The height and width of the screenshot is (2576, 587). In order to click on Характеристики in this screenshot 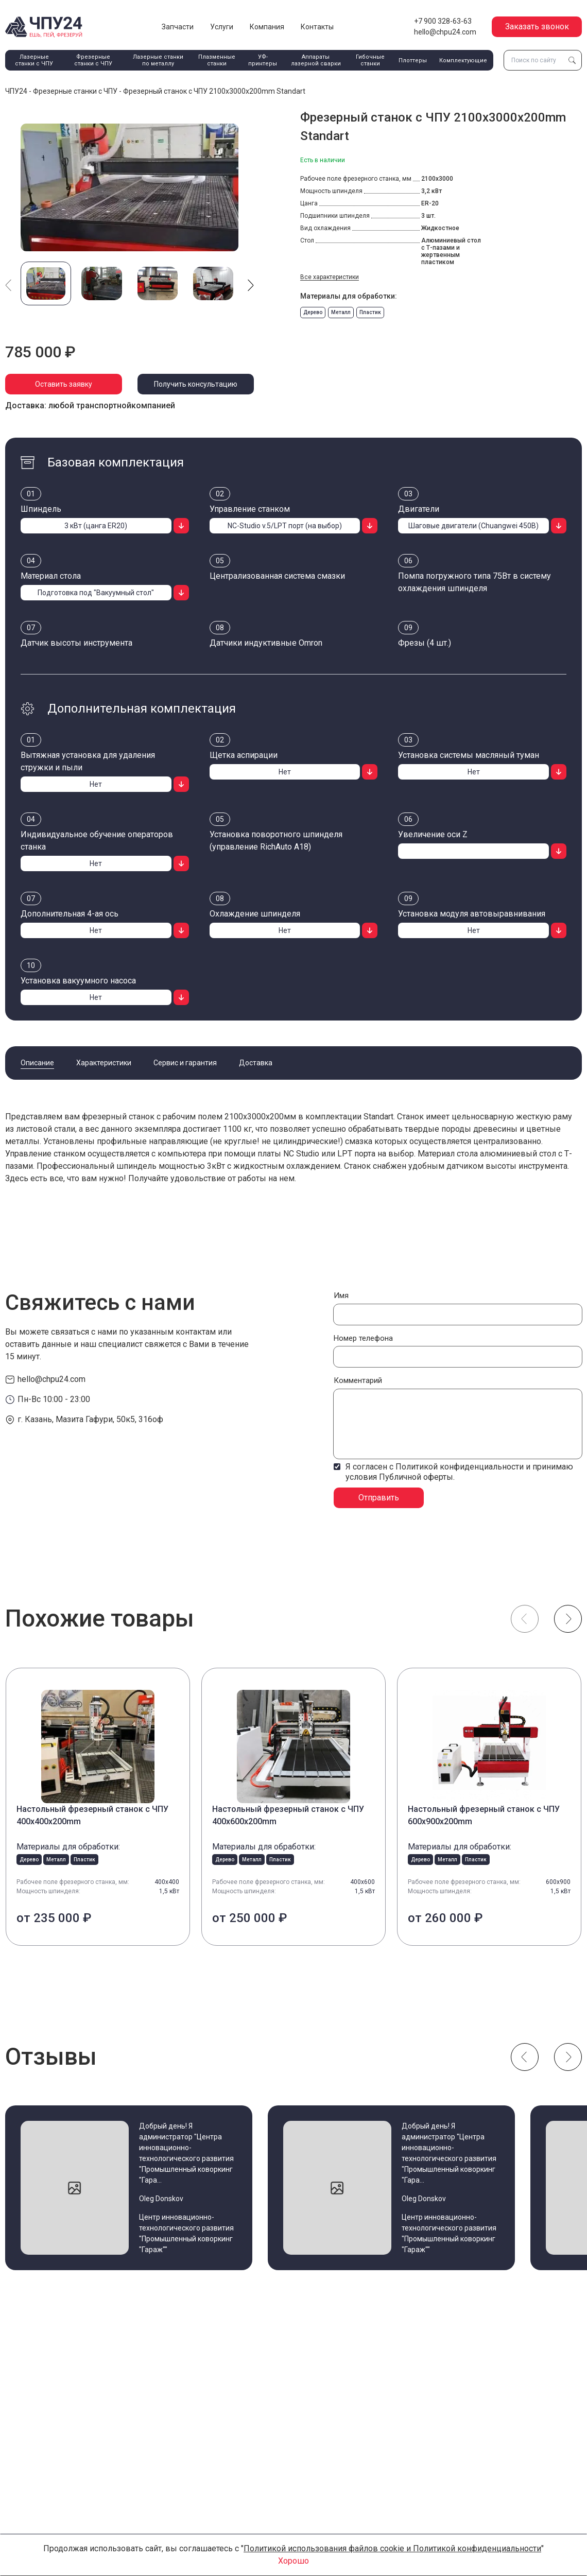, I will do `click(103, 1063)`.